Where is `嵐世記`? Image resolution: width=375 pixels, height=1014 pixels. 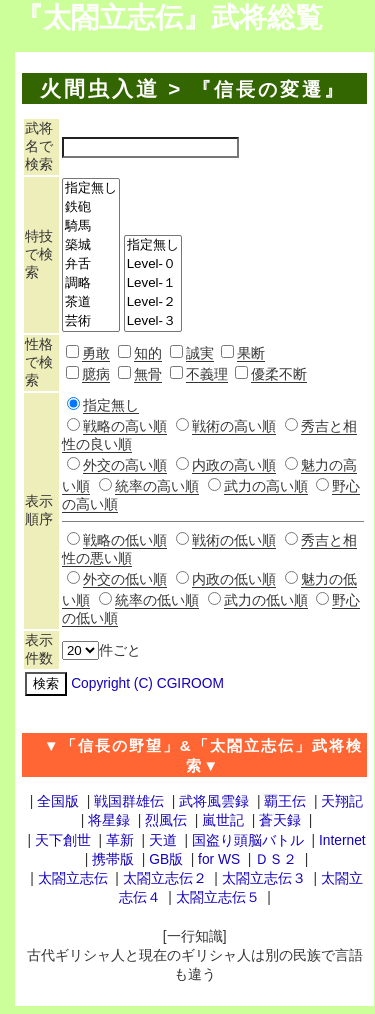 嵐世記 is located at coordinates (223, 820).